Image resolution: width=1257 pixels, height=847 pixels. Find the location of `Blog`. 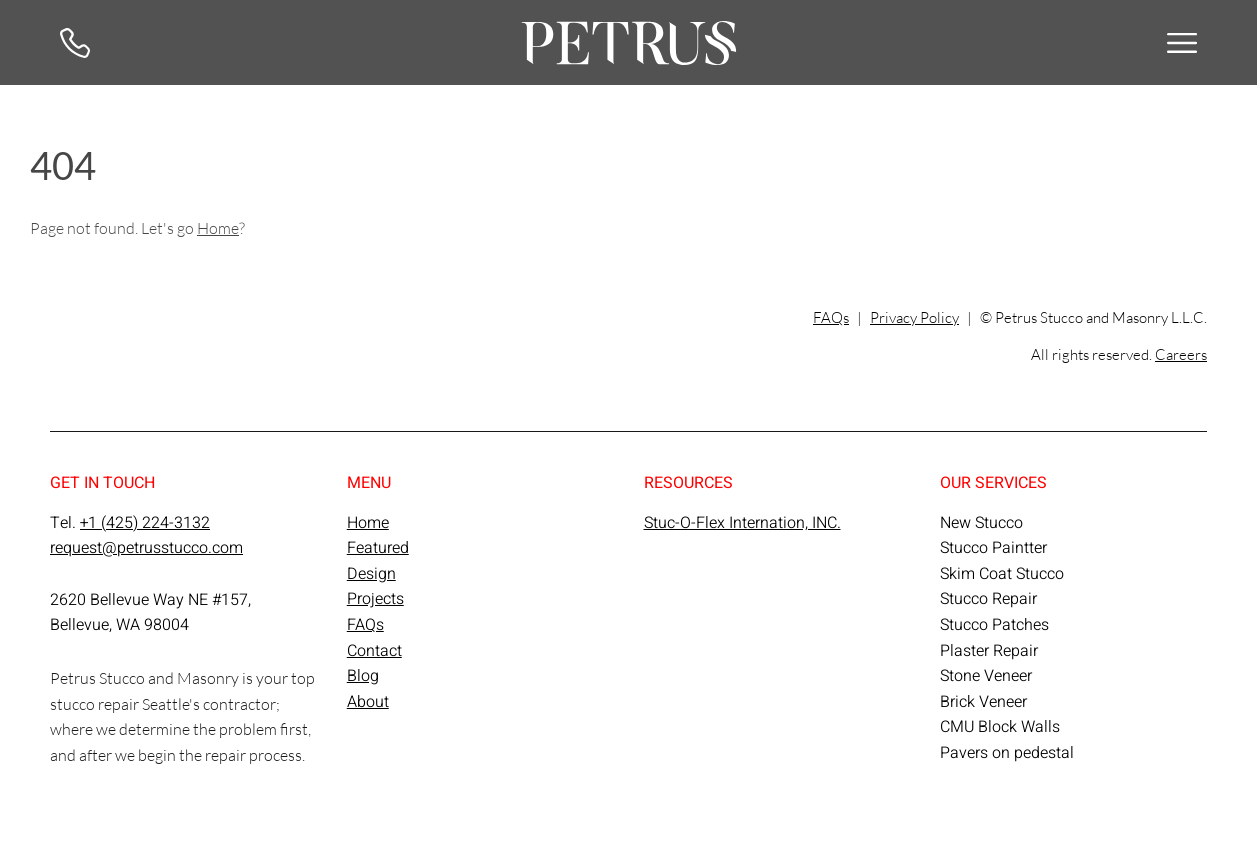

Blog is located at coordinates (363, 676).